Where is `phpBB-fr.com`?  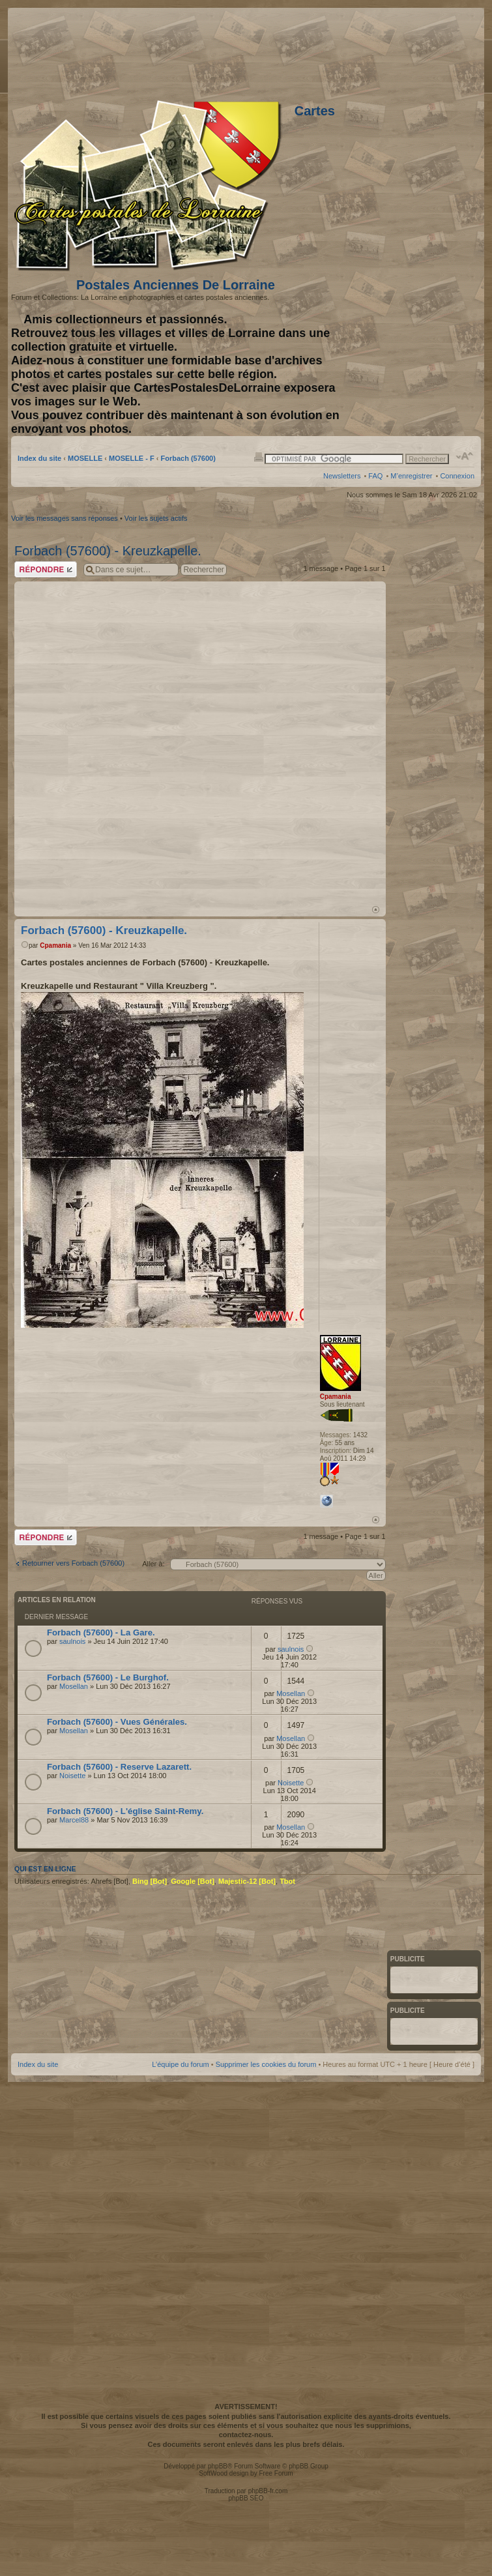
phpBB-fr.com is located at coordinates (268, 2491).